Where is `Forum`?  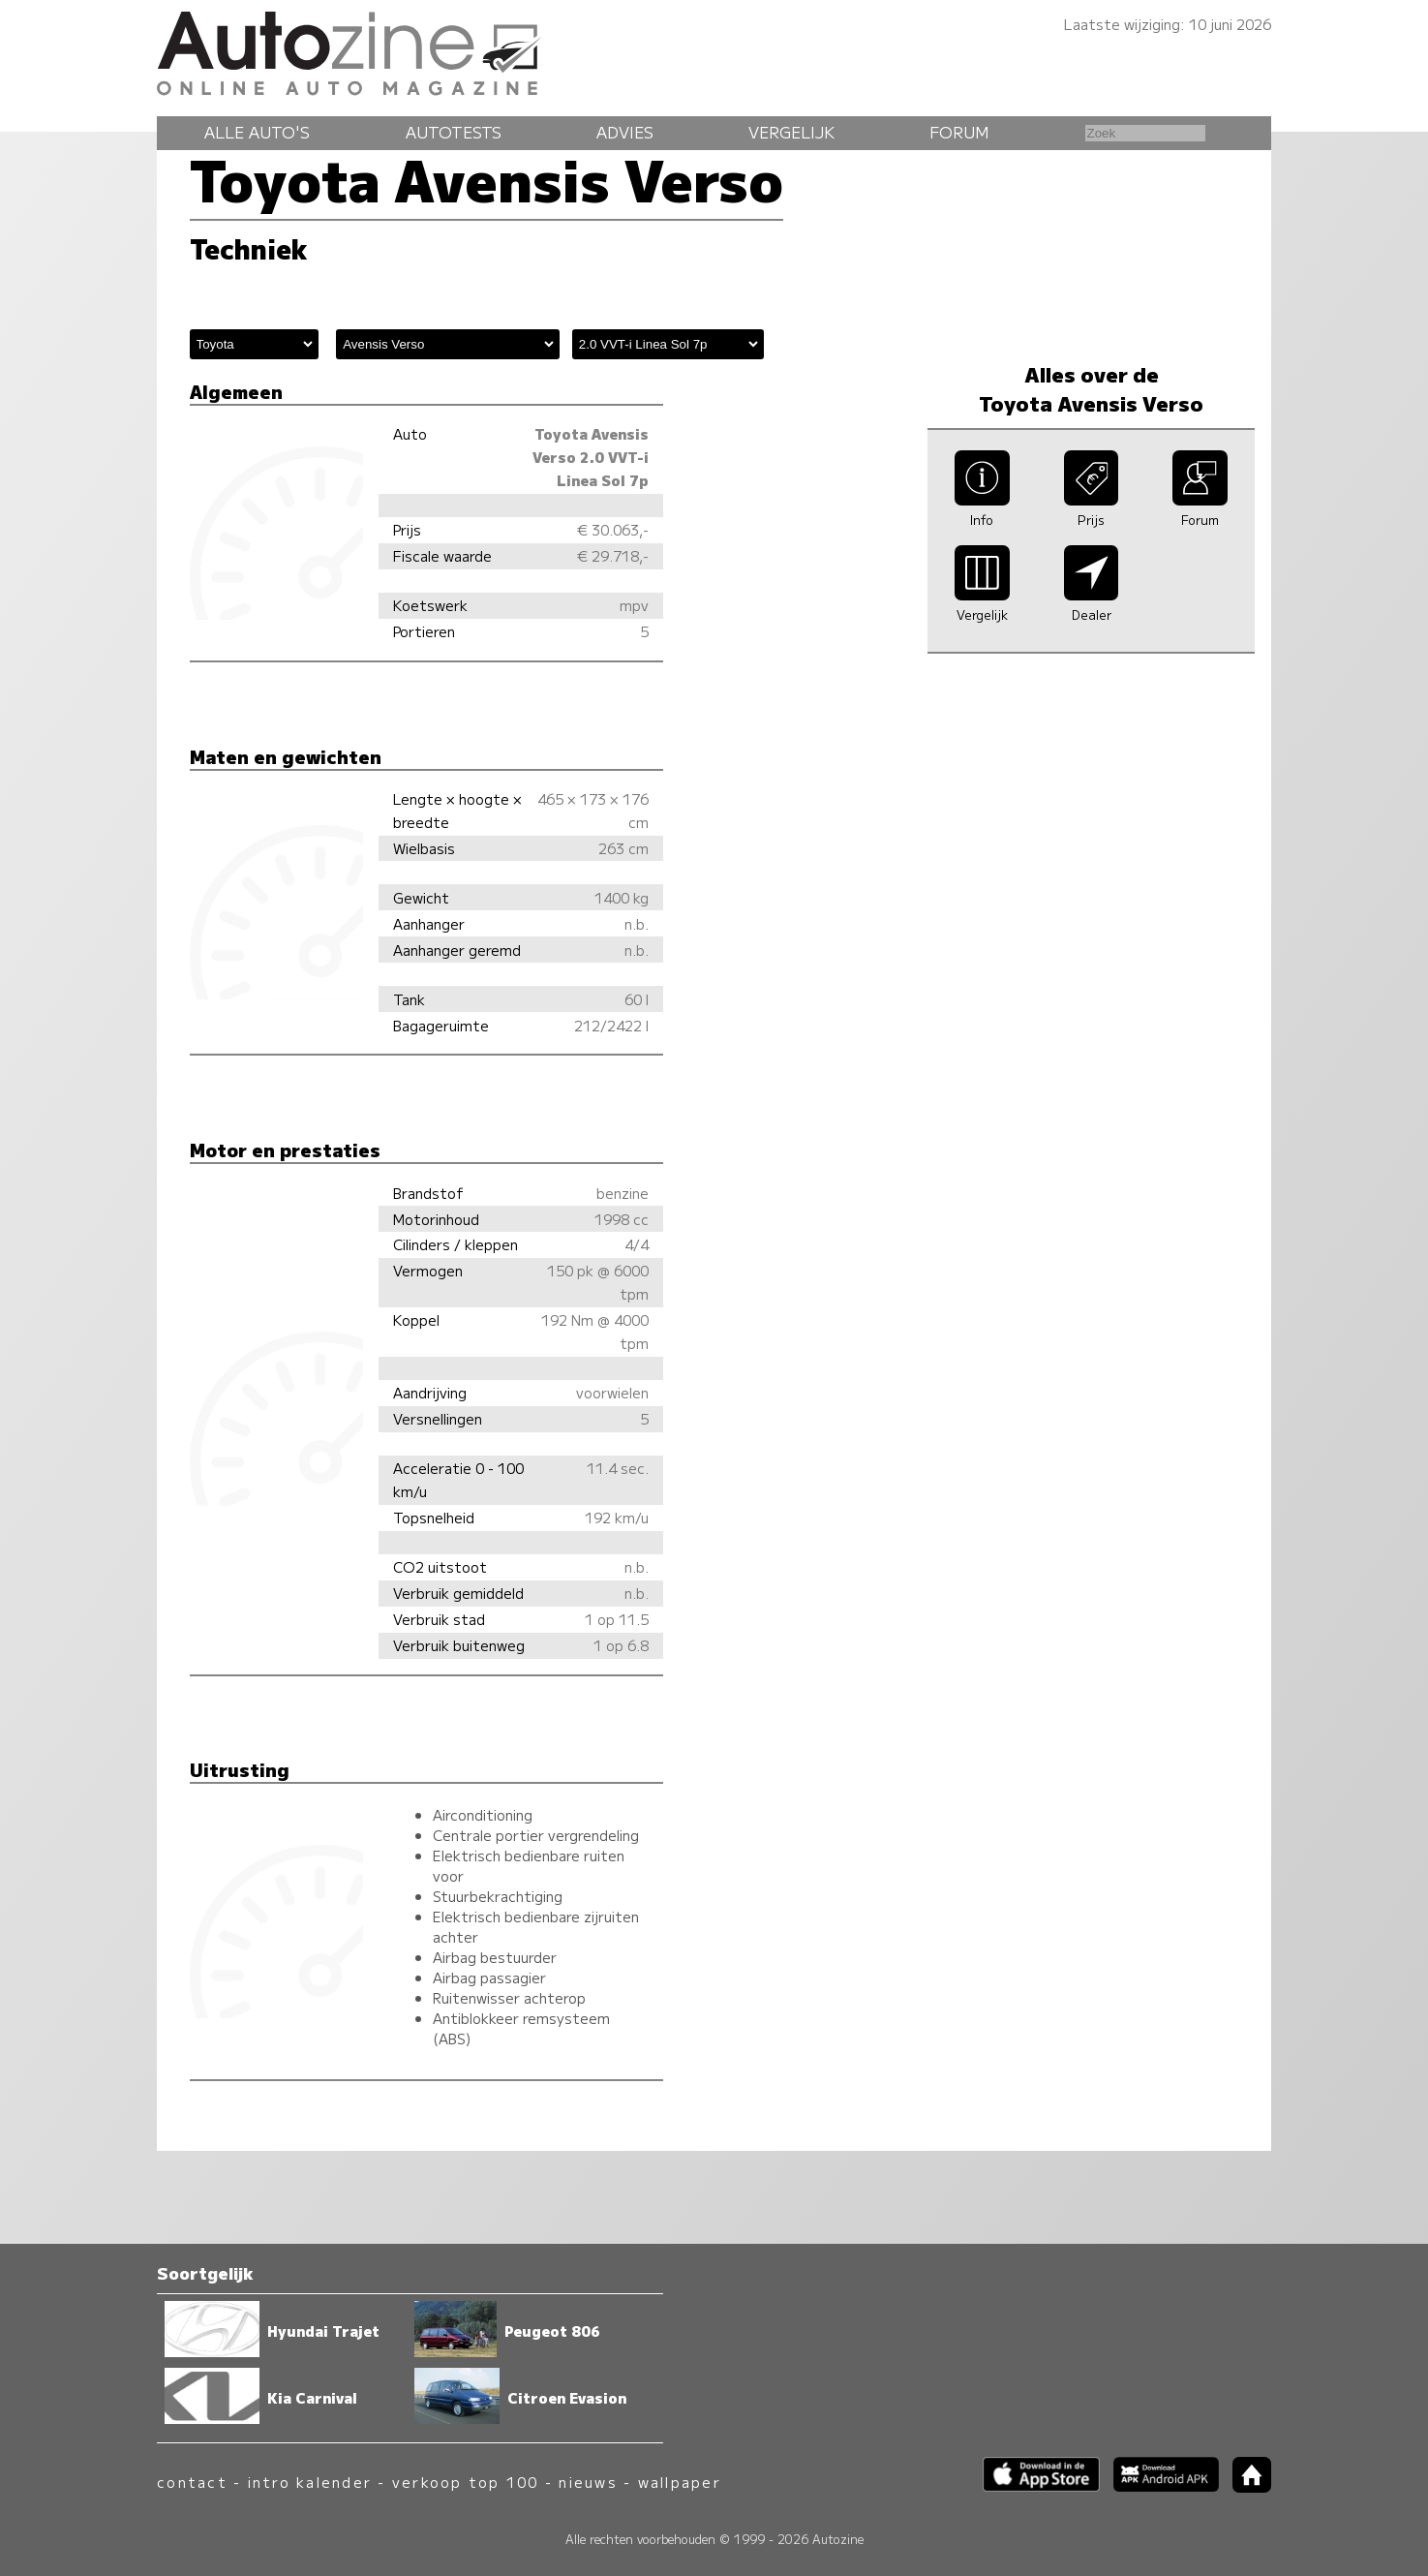 Forum is located at coordinates (959, 131).